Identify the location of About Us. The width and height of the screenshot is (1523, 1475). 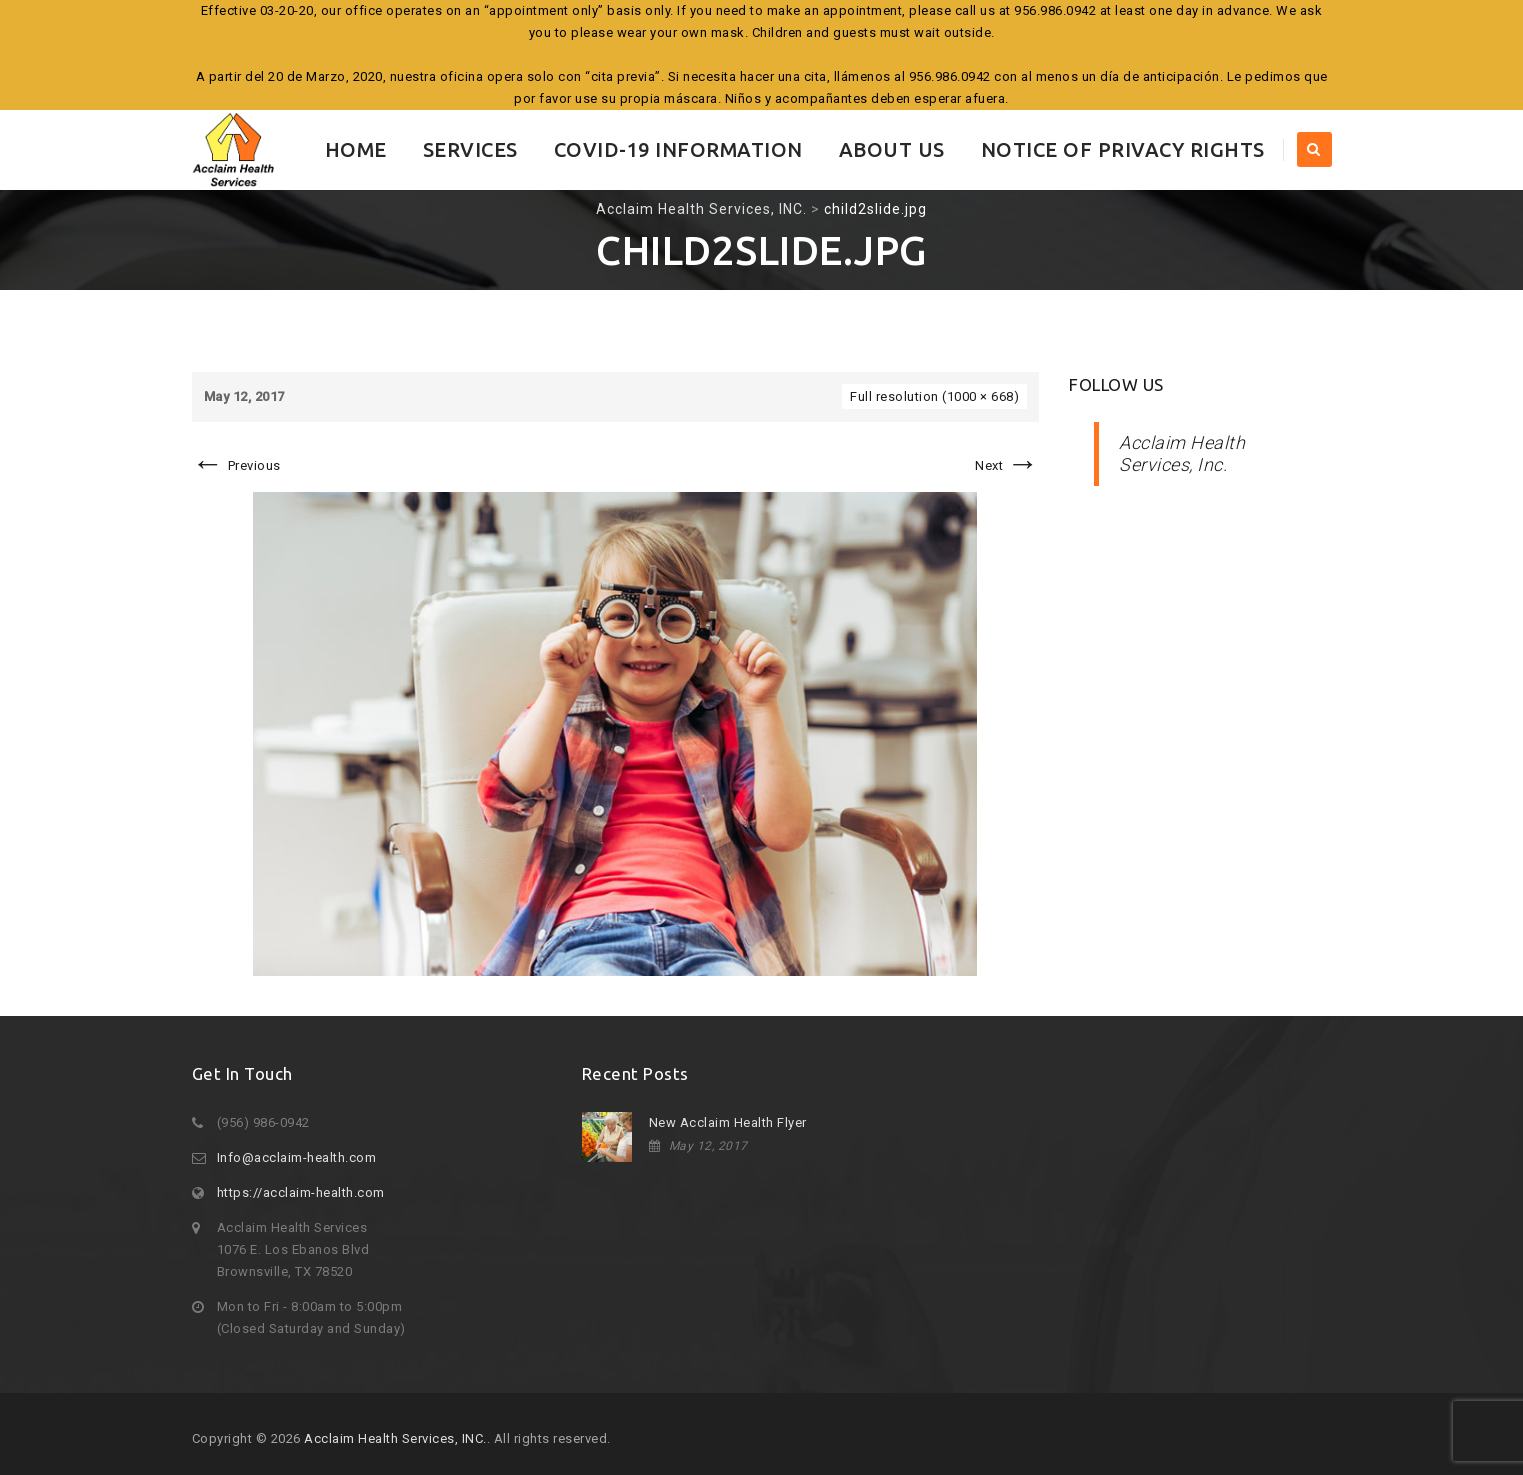
(892, 149).